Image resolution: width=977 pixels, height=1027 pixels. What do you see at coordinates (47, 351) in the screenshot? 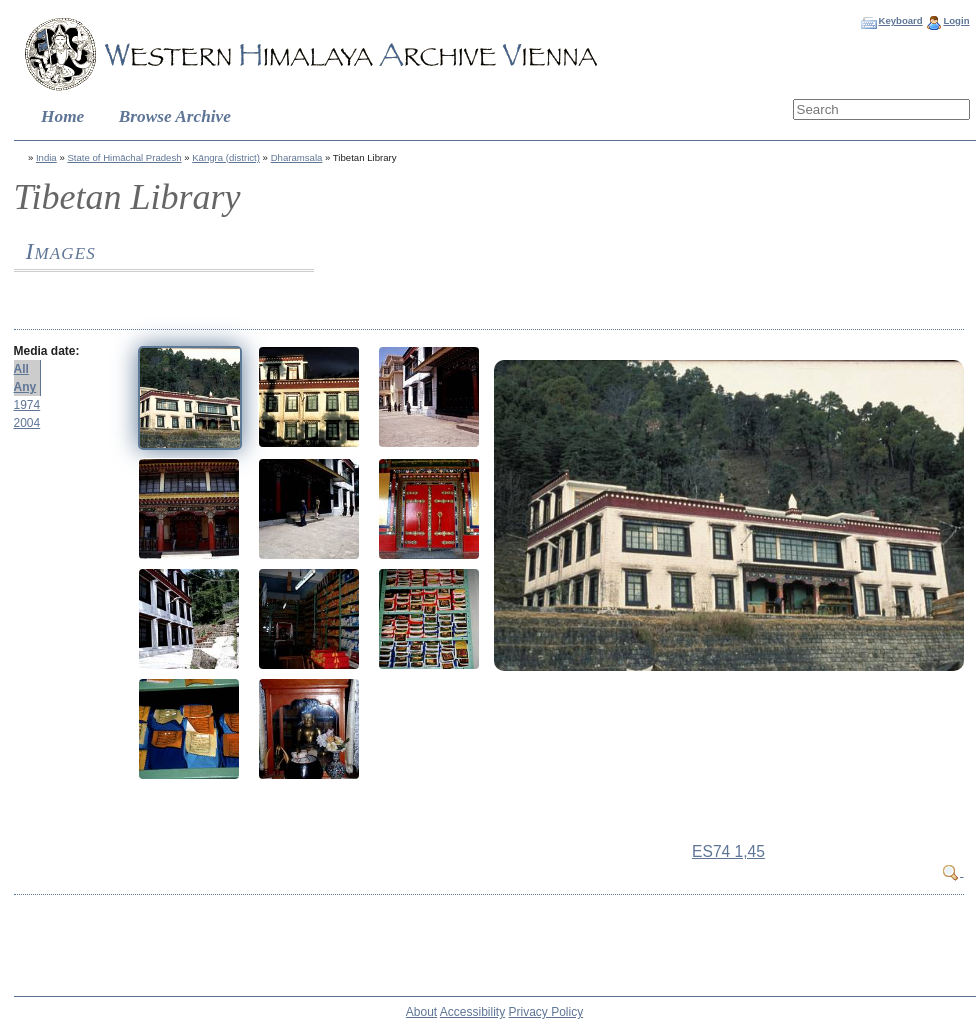
I see `Media date:` at bounding box center [47, 351].